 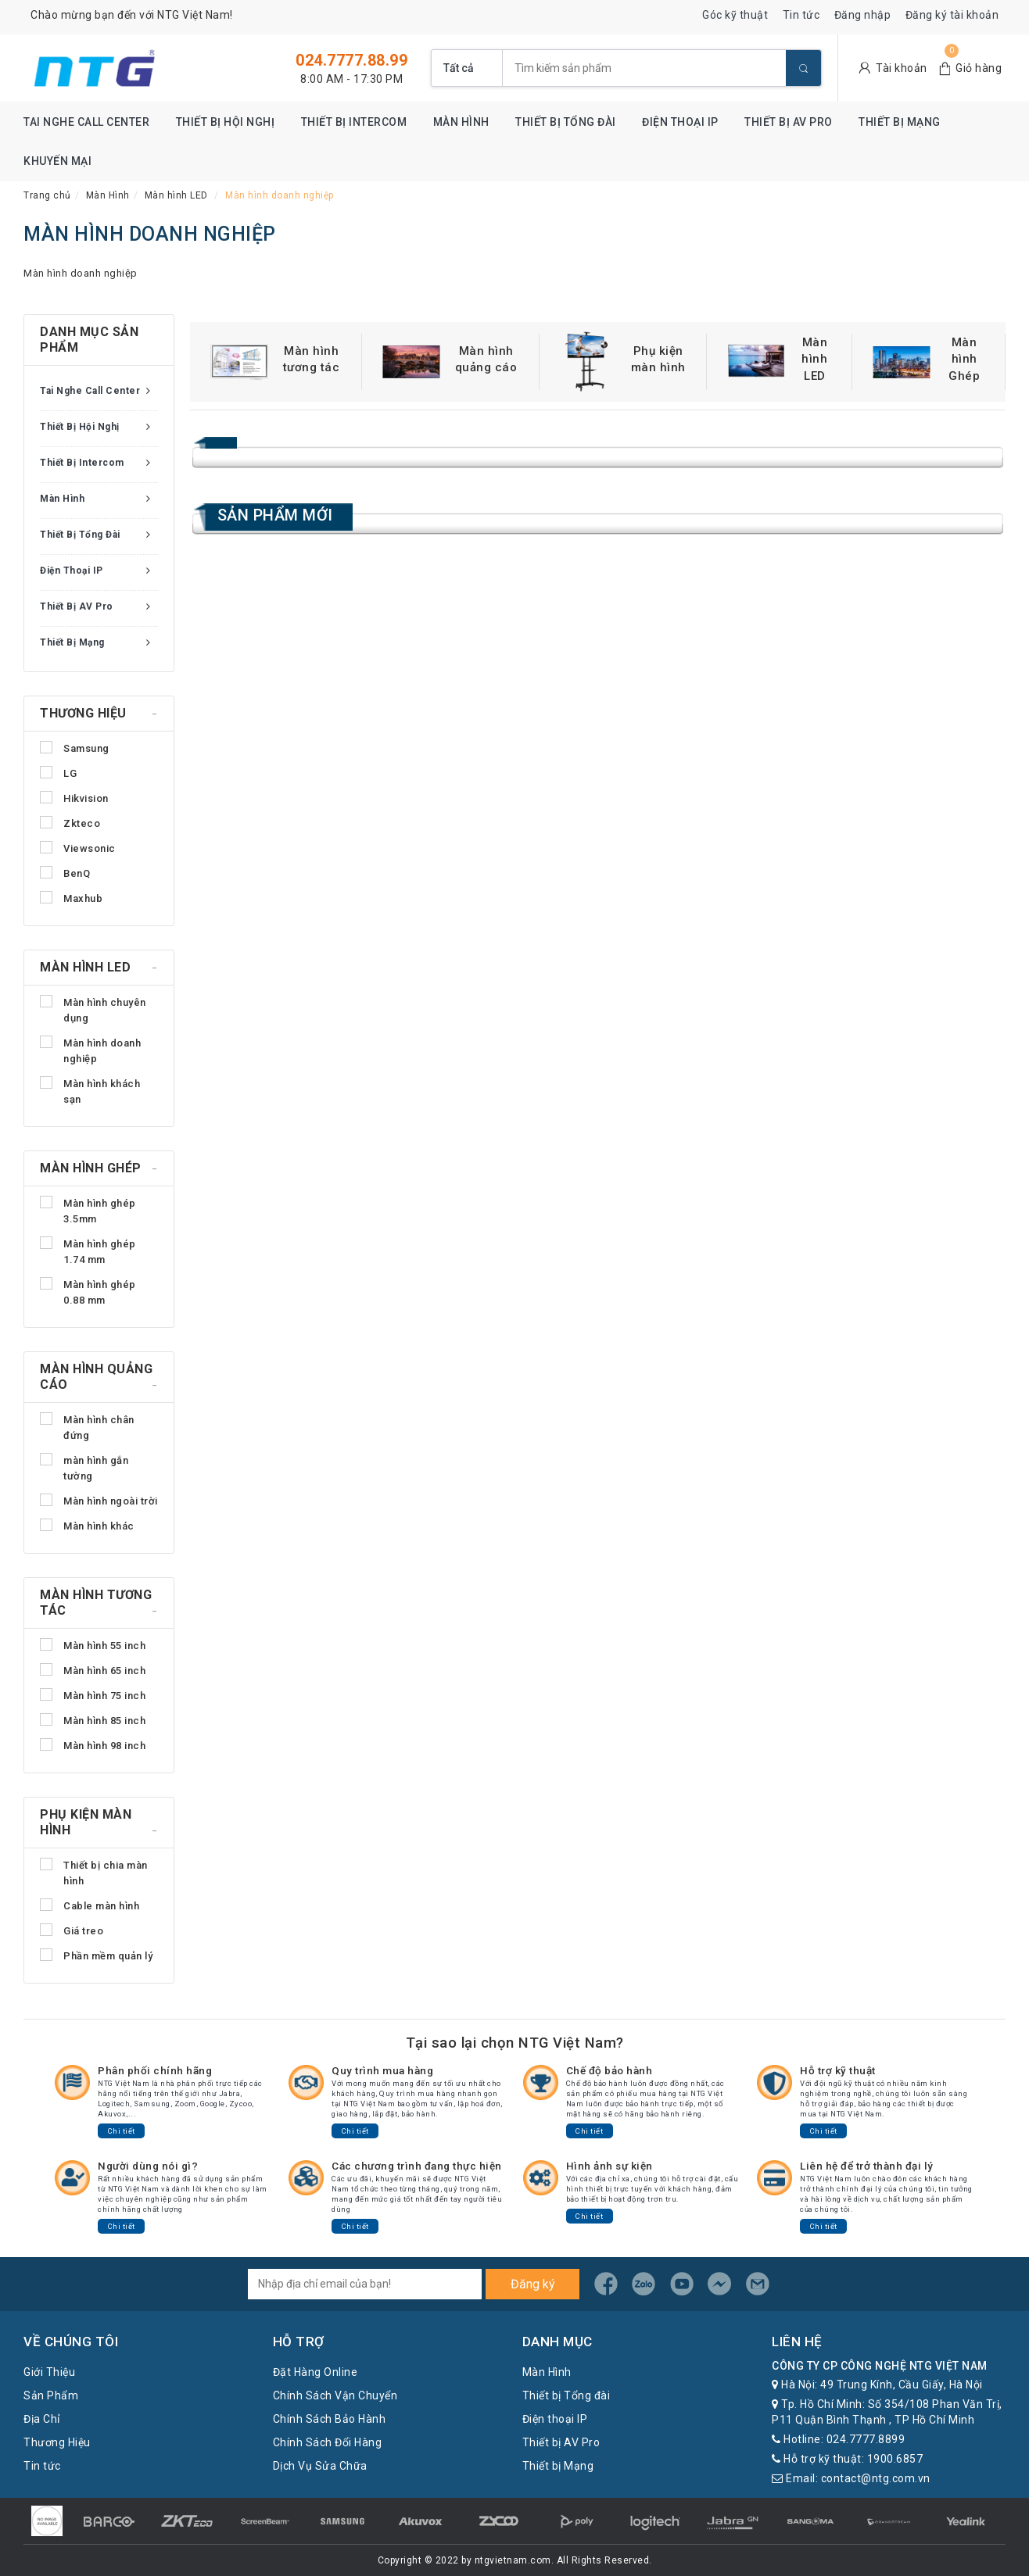 What do you see at coordinates (57, 161) in the screenshot?
I see `Khuyến mại` at bounding box center [57, 161].